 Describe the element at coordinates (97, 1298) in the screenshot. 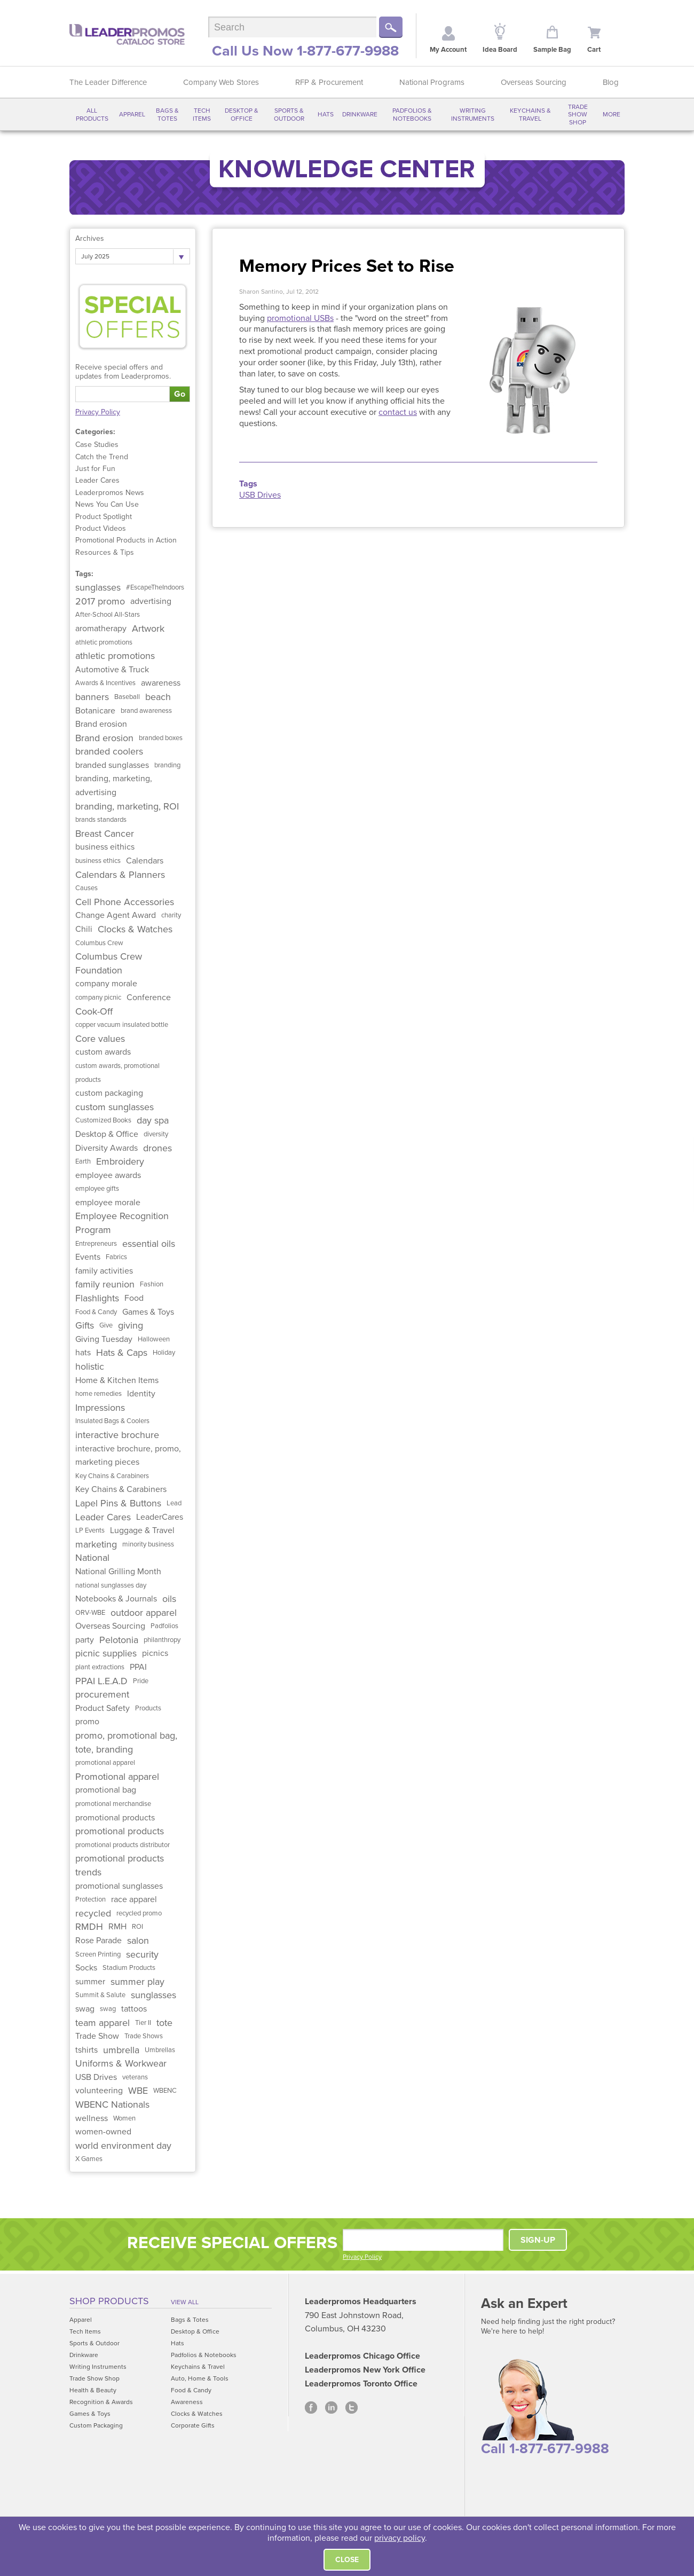

I see `Flashlights` at that location.